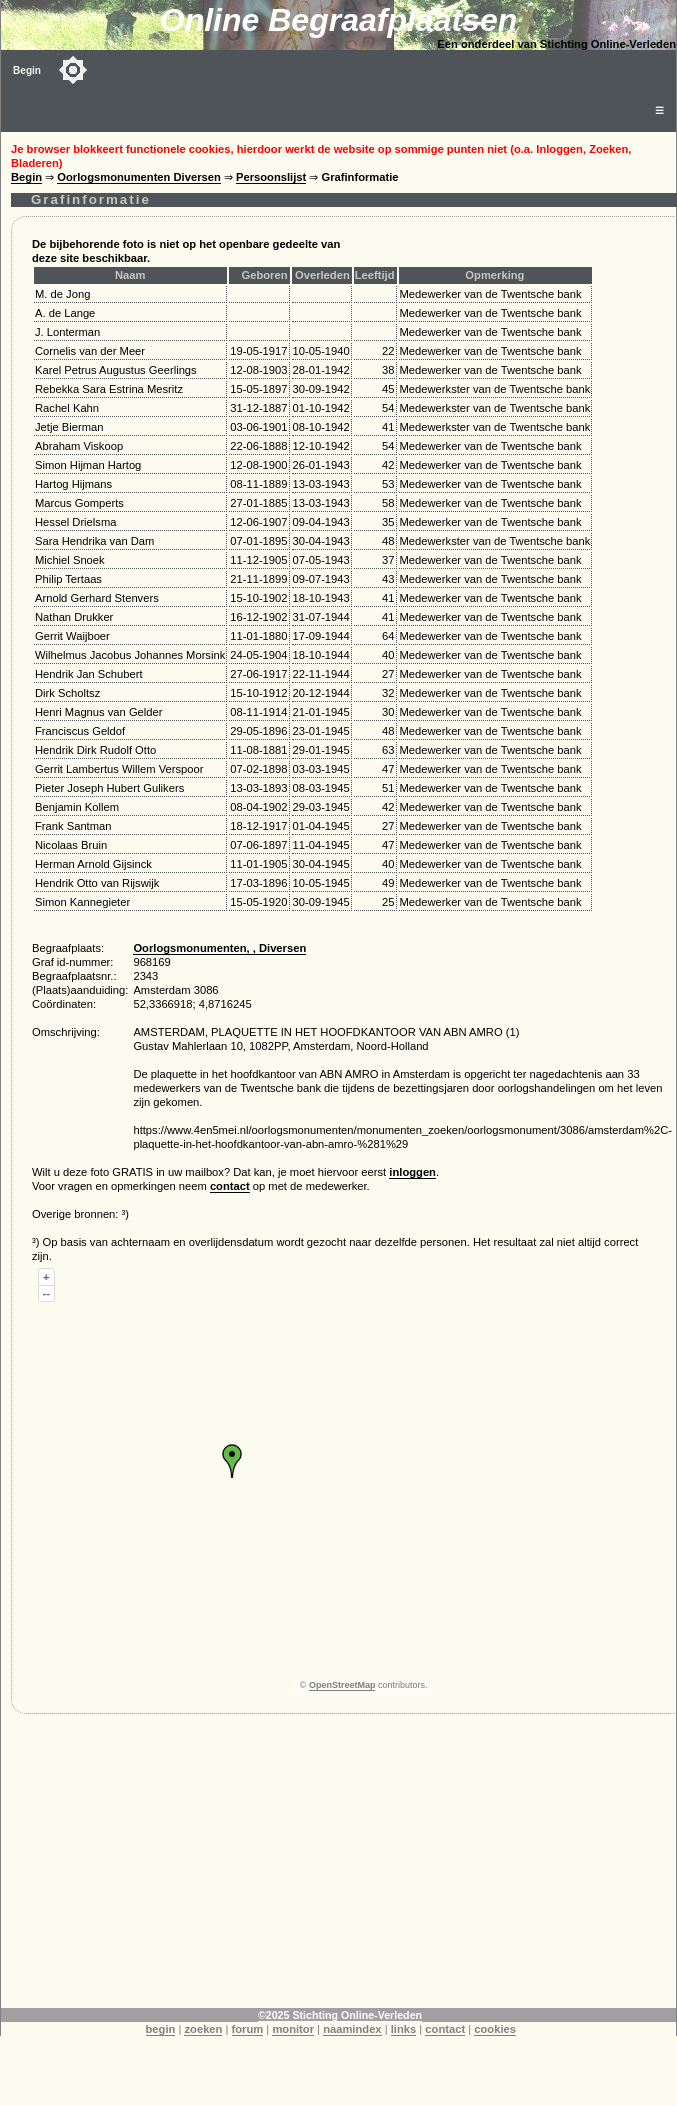 The width and height of the screenshot is (677, 2106). I want to click on Oorlogsmonumenten, , Diversen, so click(219, 948).